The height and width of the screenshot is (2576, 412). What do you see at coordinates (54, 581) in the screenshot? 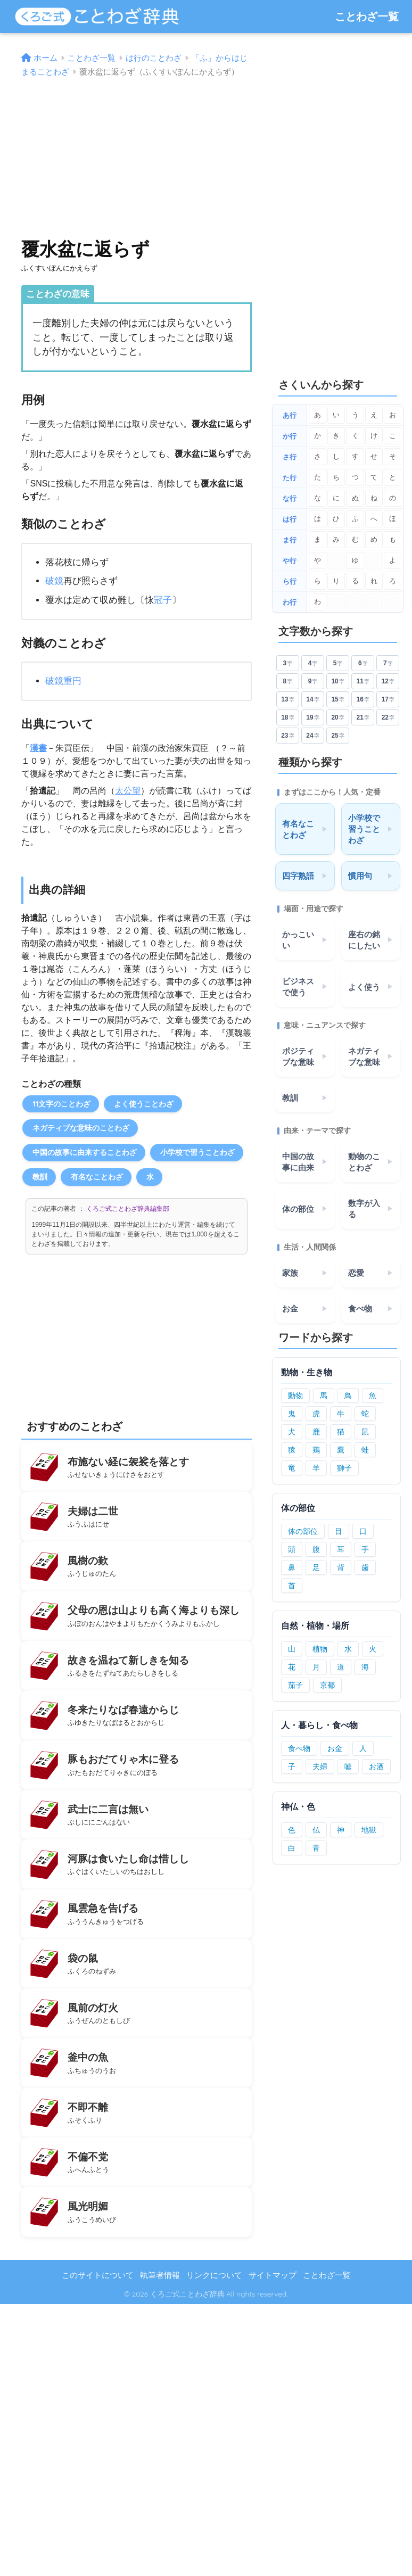
I see `破鏡` at bounding box center [54, 581].